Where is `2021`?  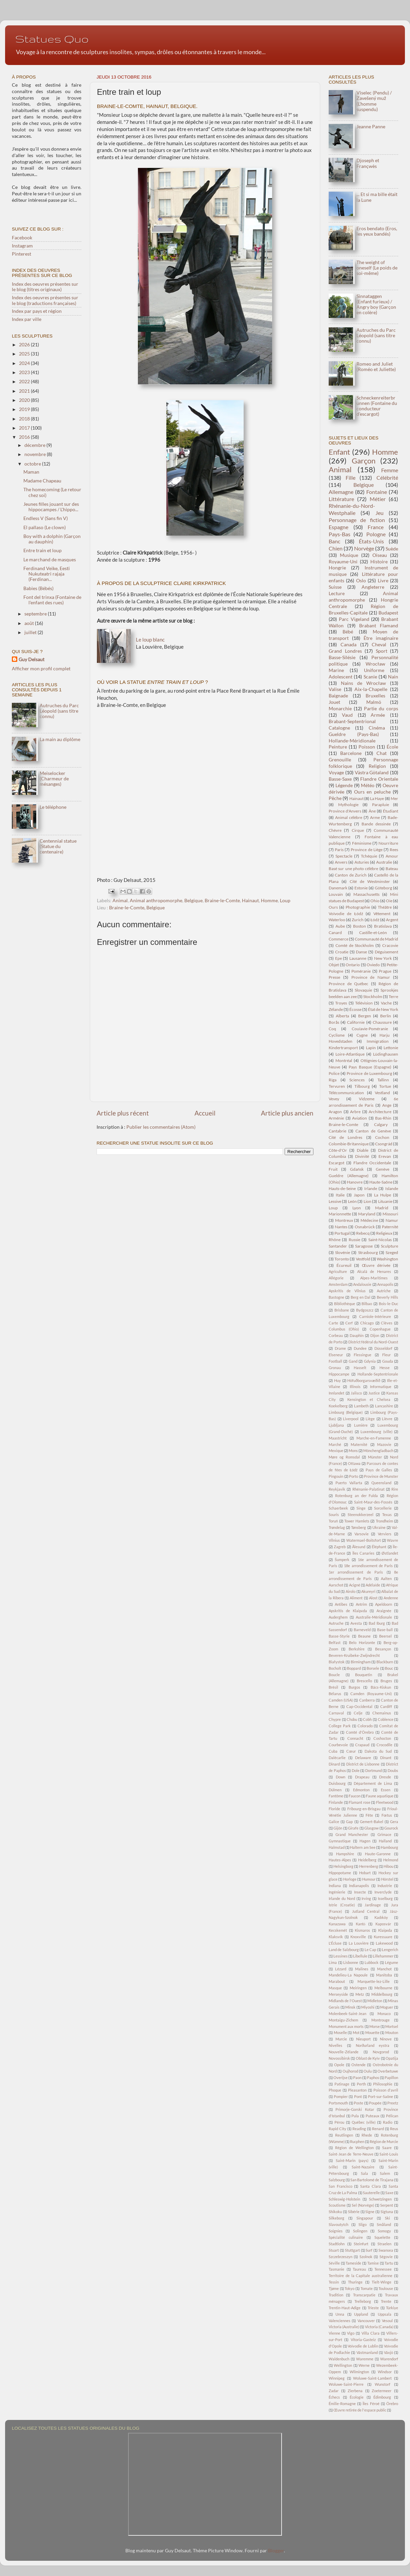 2021 is located at coordinates (25, 391).